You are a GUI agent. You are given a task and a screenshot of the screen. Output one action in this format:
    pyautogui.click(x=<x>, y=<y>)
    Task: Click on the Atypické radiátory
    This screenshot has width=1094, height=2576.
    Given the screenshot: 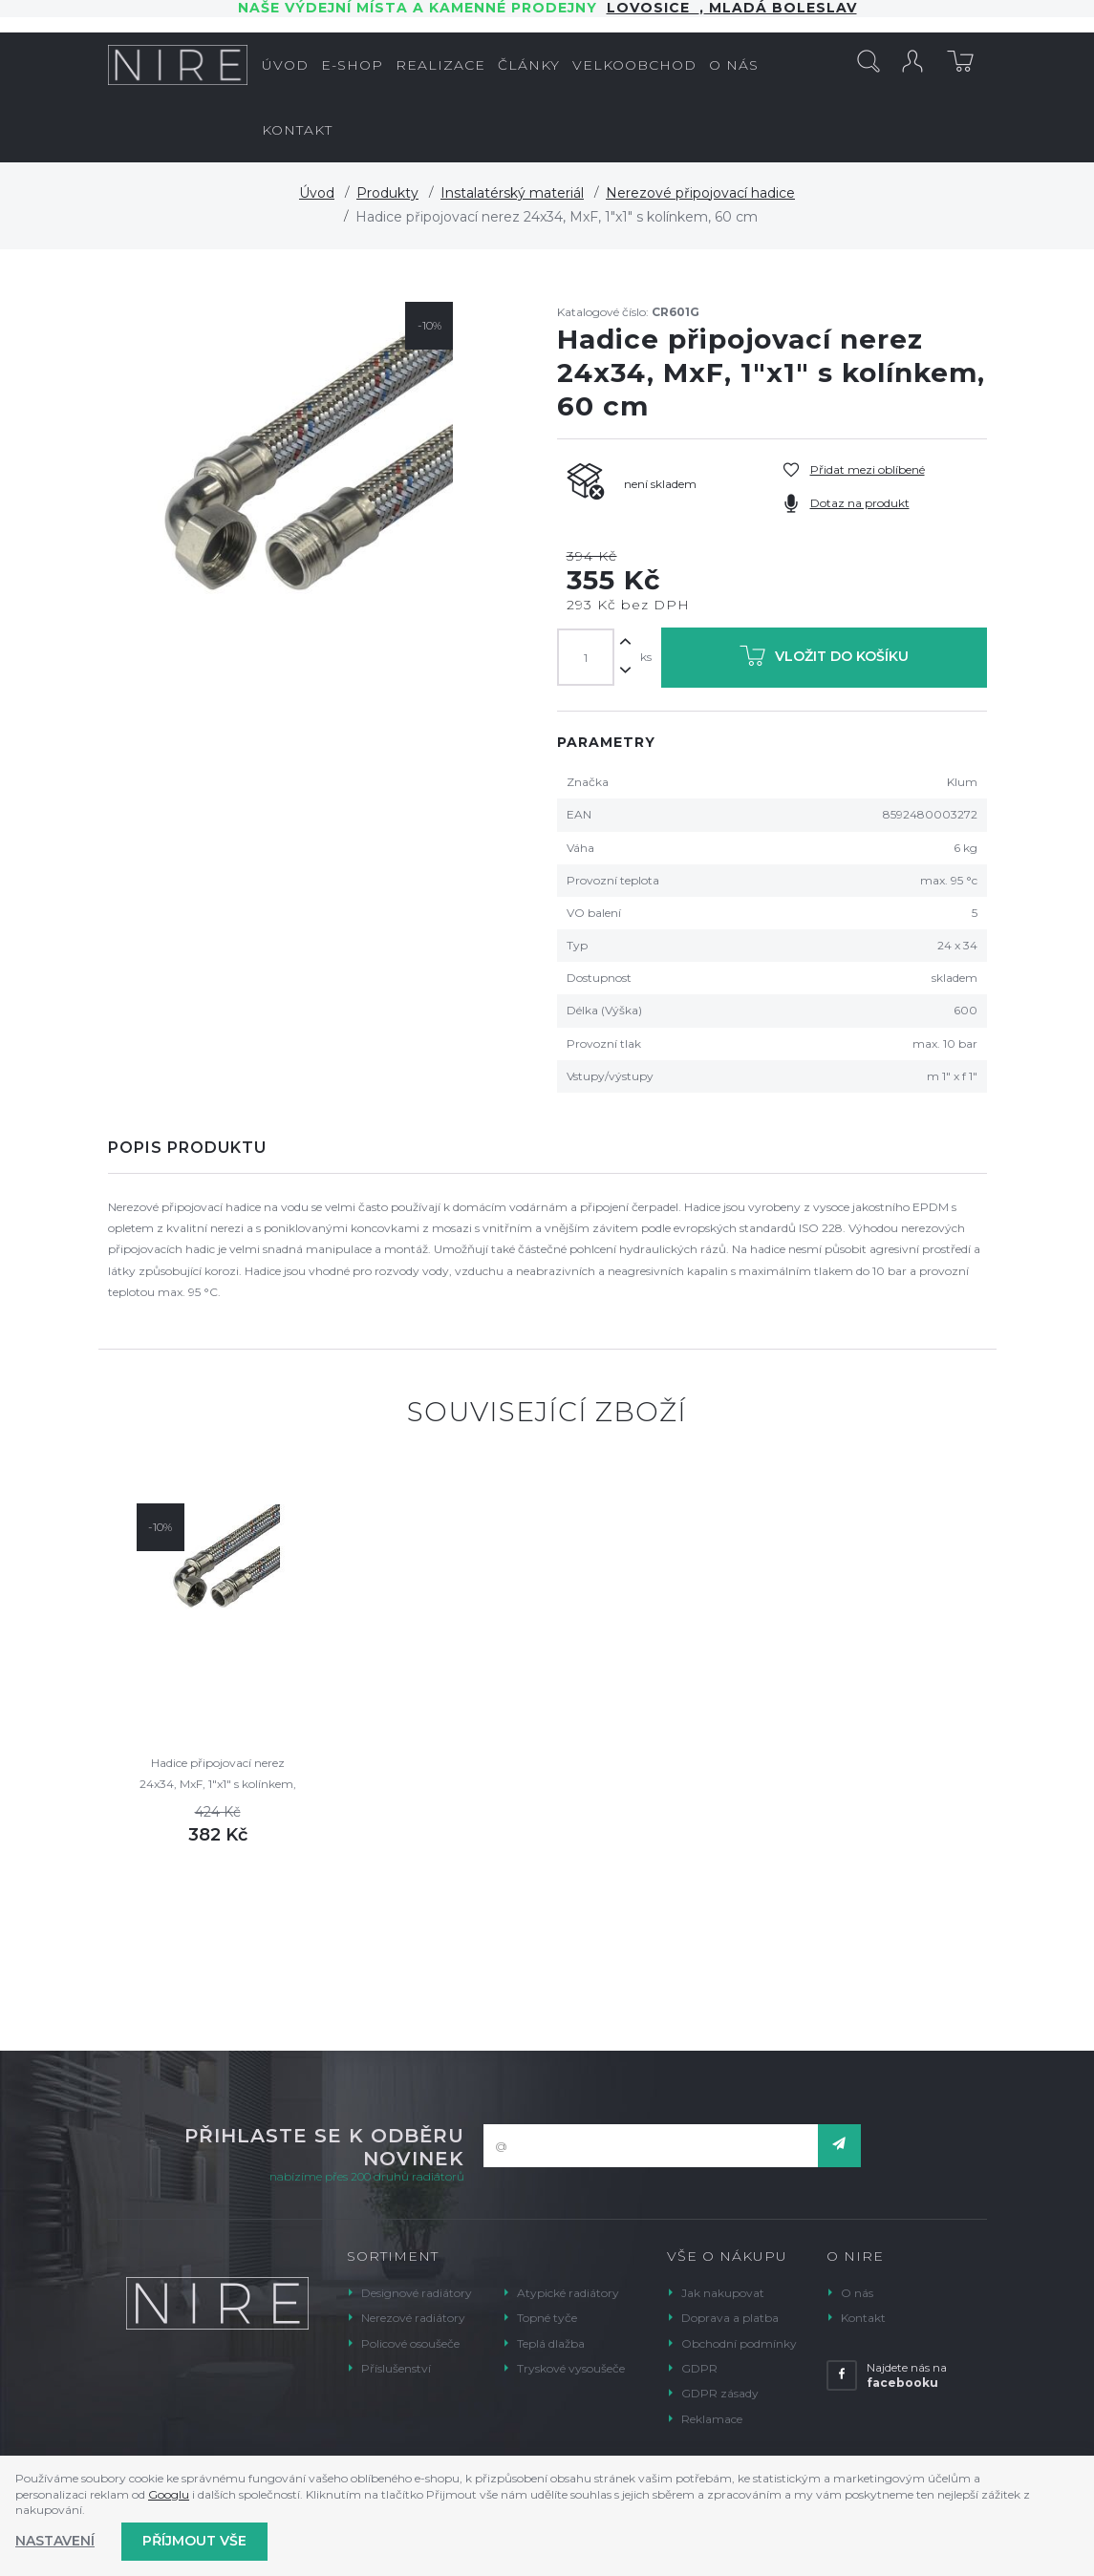 What is the action you would take?
    pyautogui.click(x=568, y=2293)
    